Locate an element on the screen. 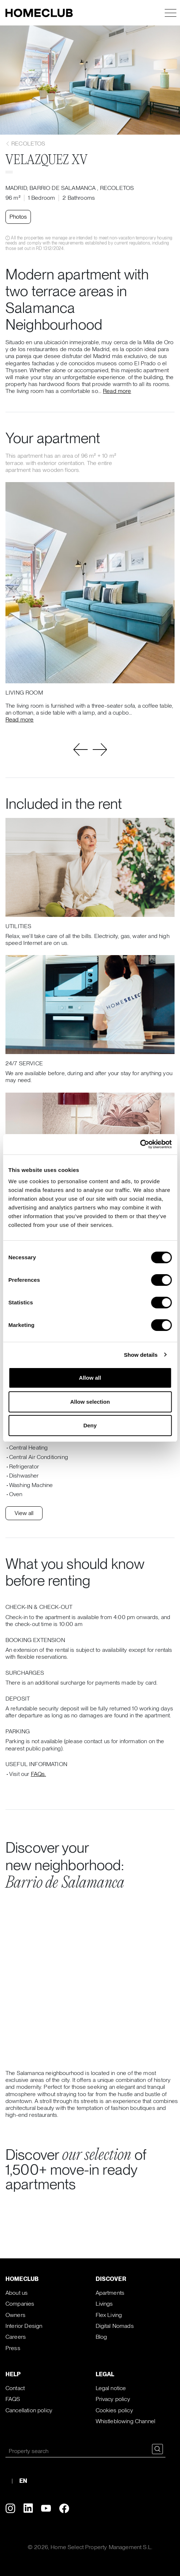 The width and height of the screenshot is (180, 2576). [Cookiebot by Usercentrics - opens in a new window] is located at coordinates (140, 1144).